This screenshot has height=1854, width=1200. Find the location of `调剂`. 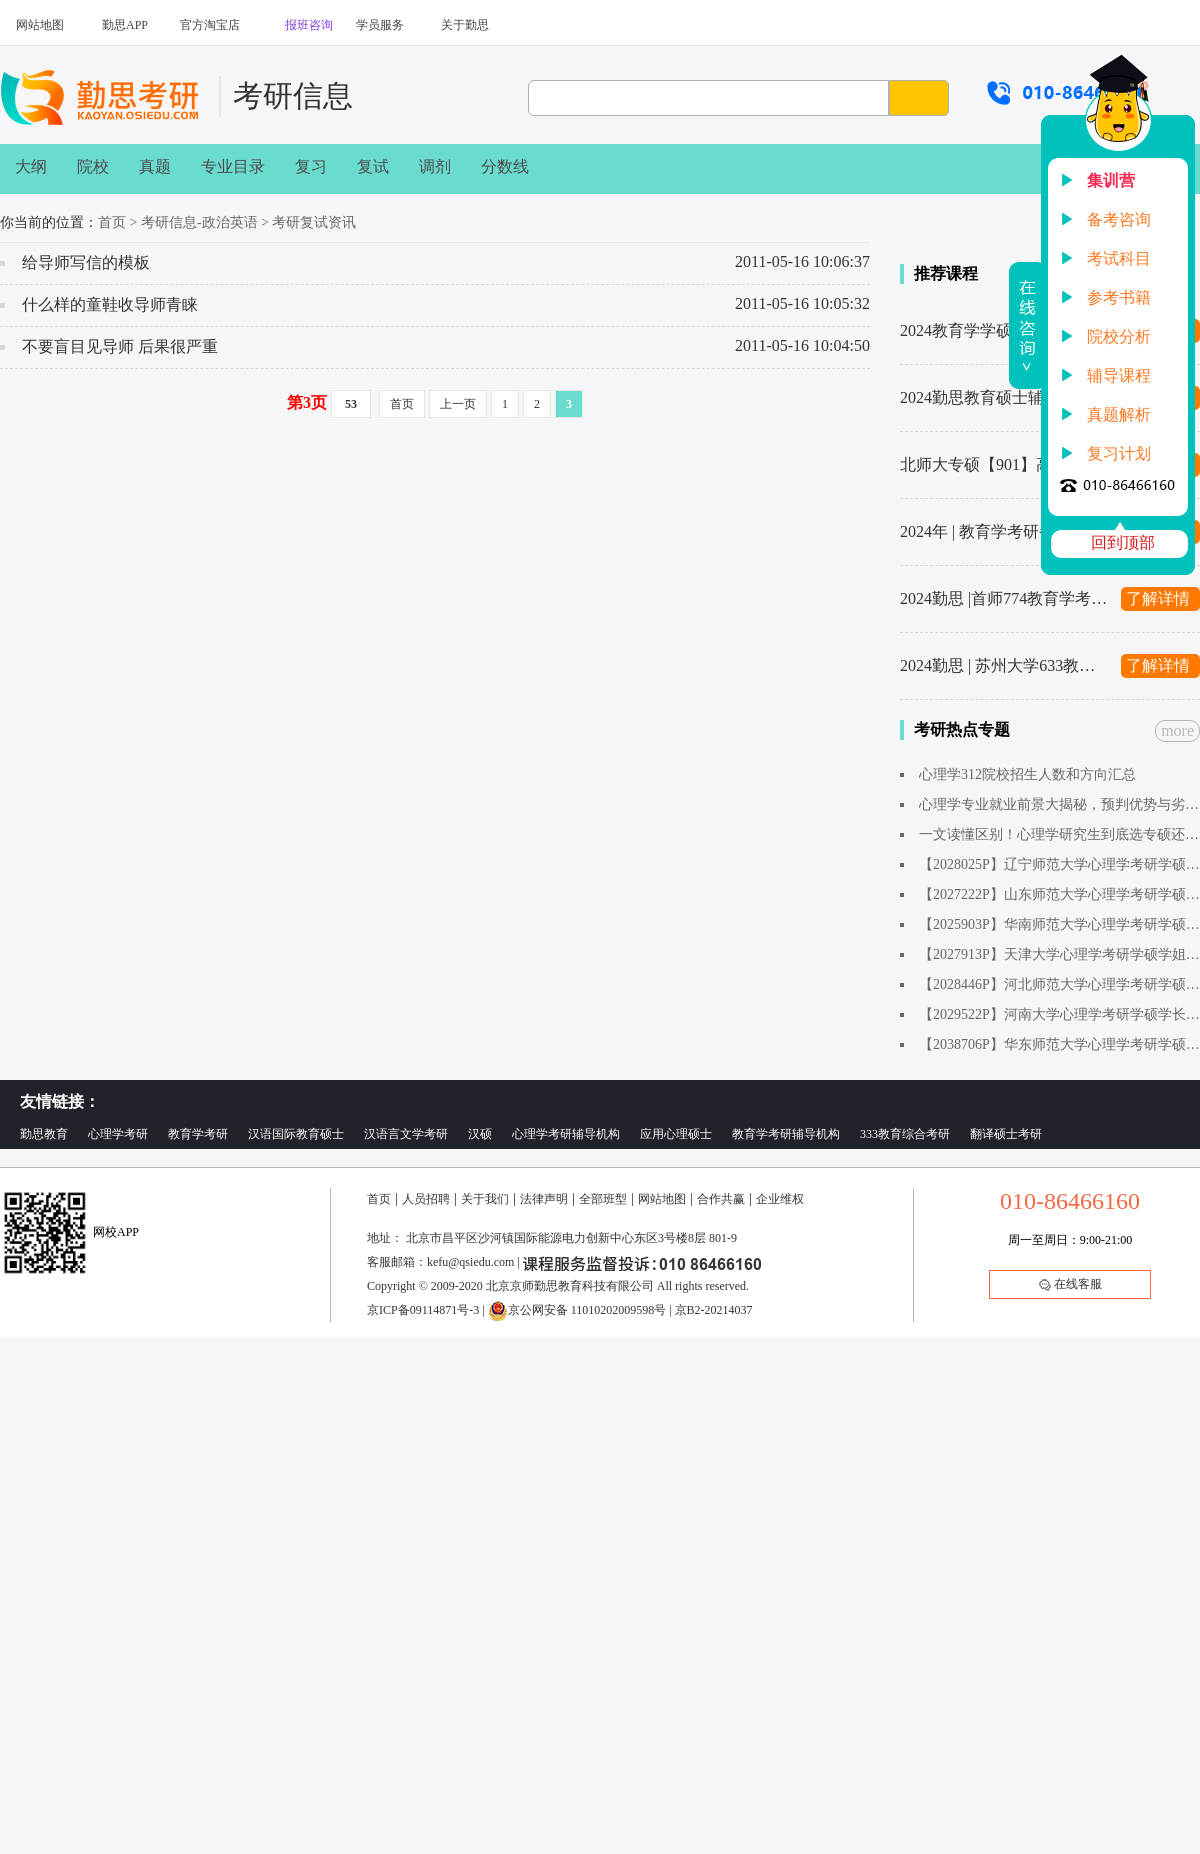

调剂 is located at coordinates (435, 166).